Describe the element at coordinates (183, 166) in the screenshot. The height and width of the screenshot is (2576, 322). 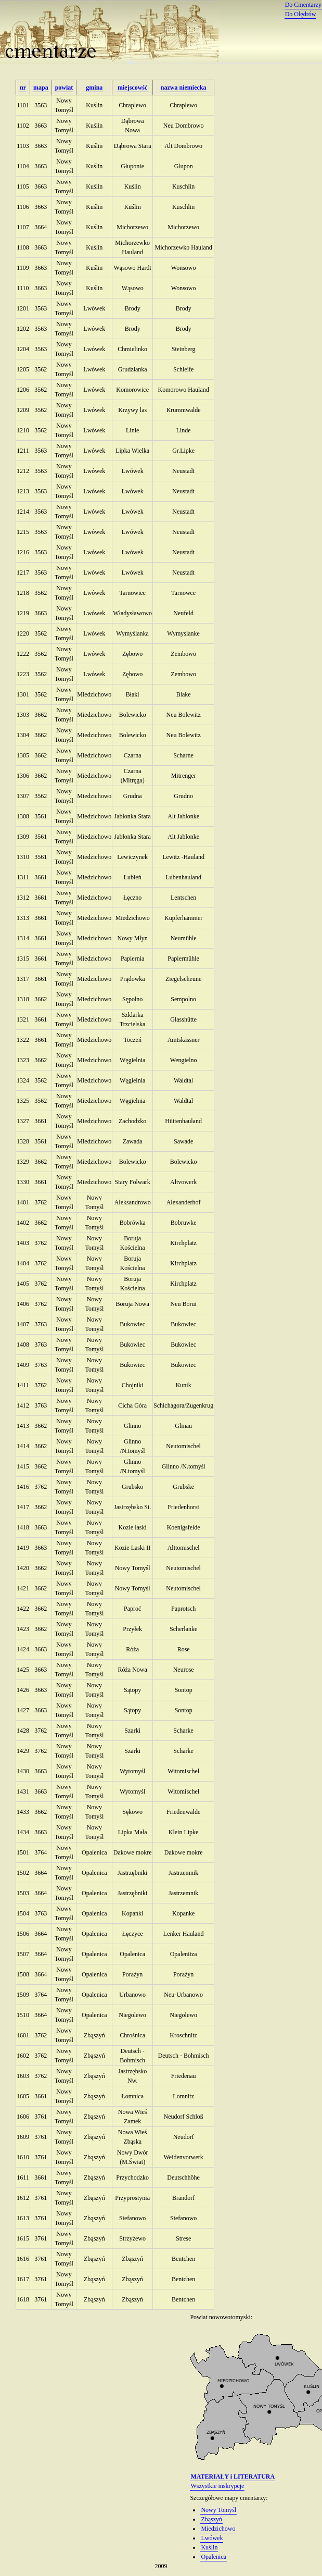
I see `Glupon` at that location.